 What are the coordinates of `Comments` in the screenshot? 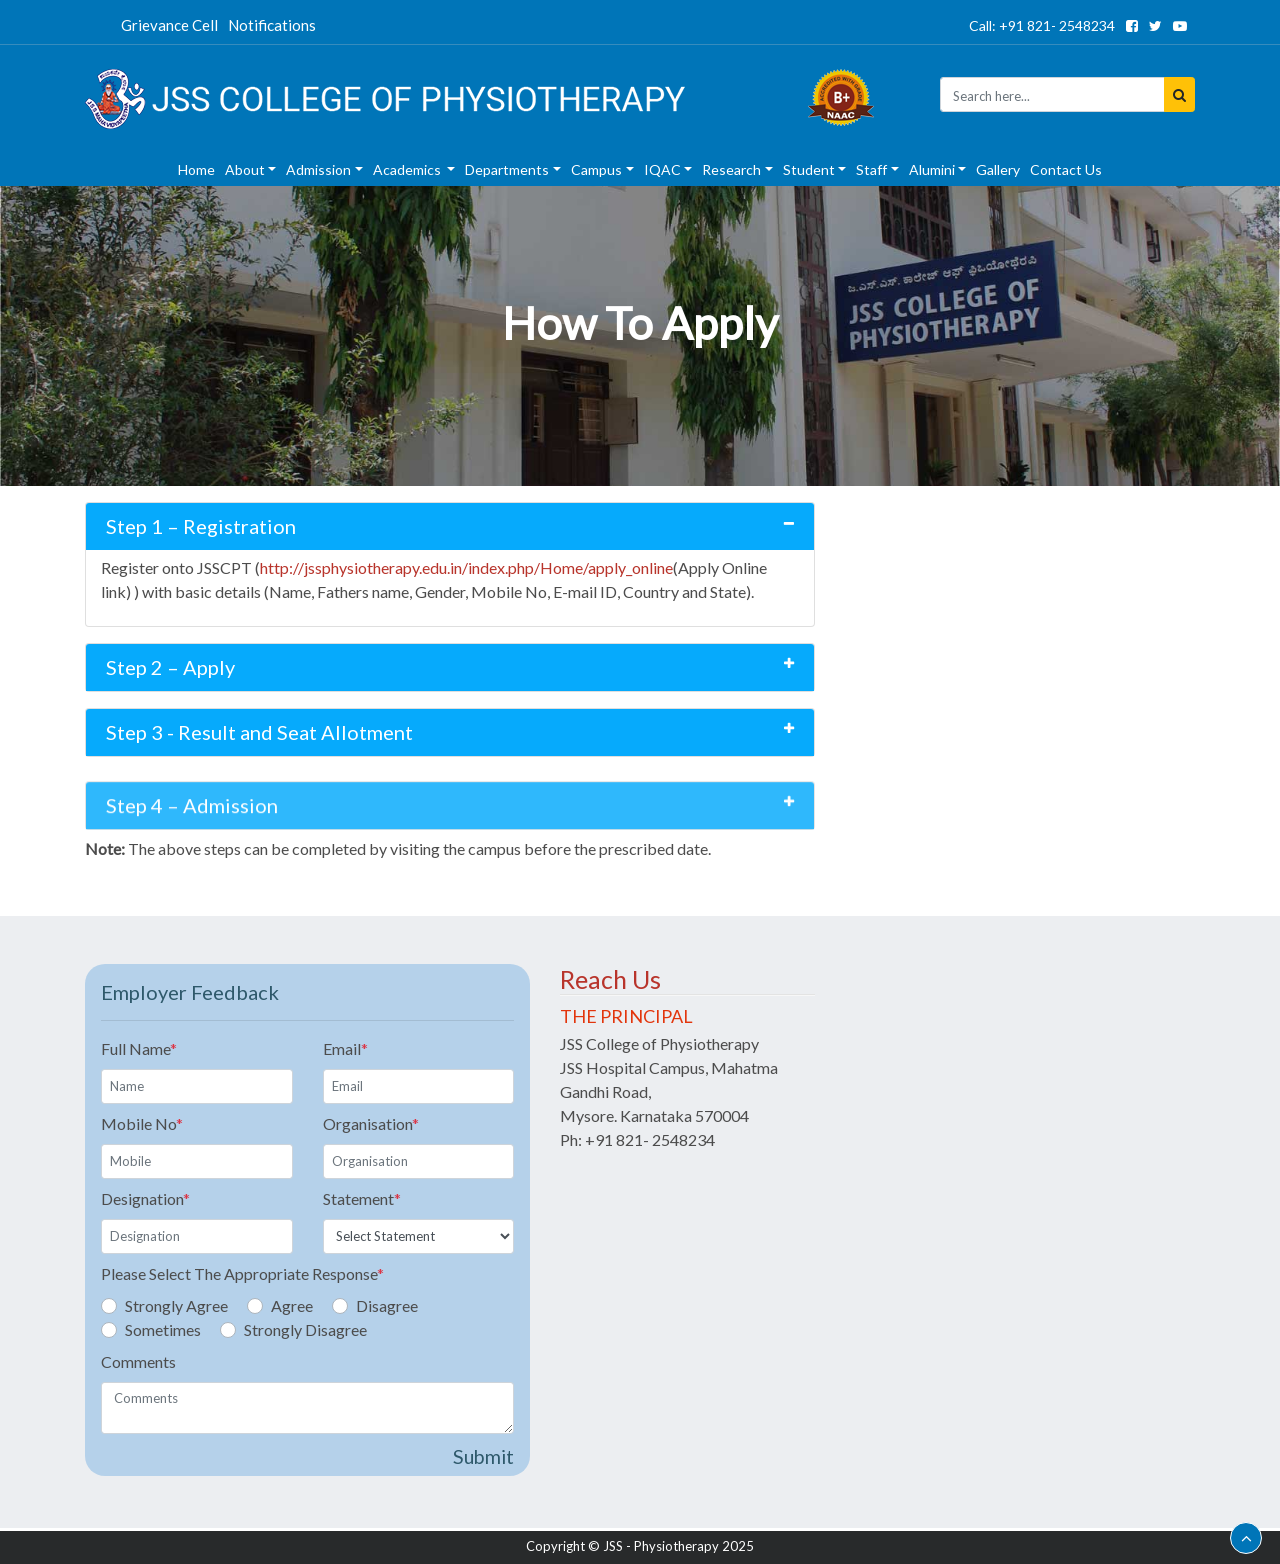 It's located at (138, 1361).